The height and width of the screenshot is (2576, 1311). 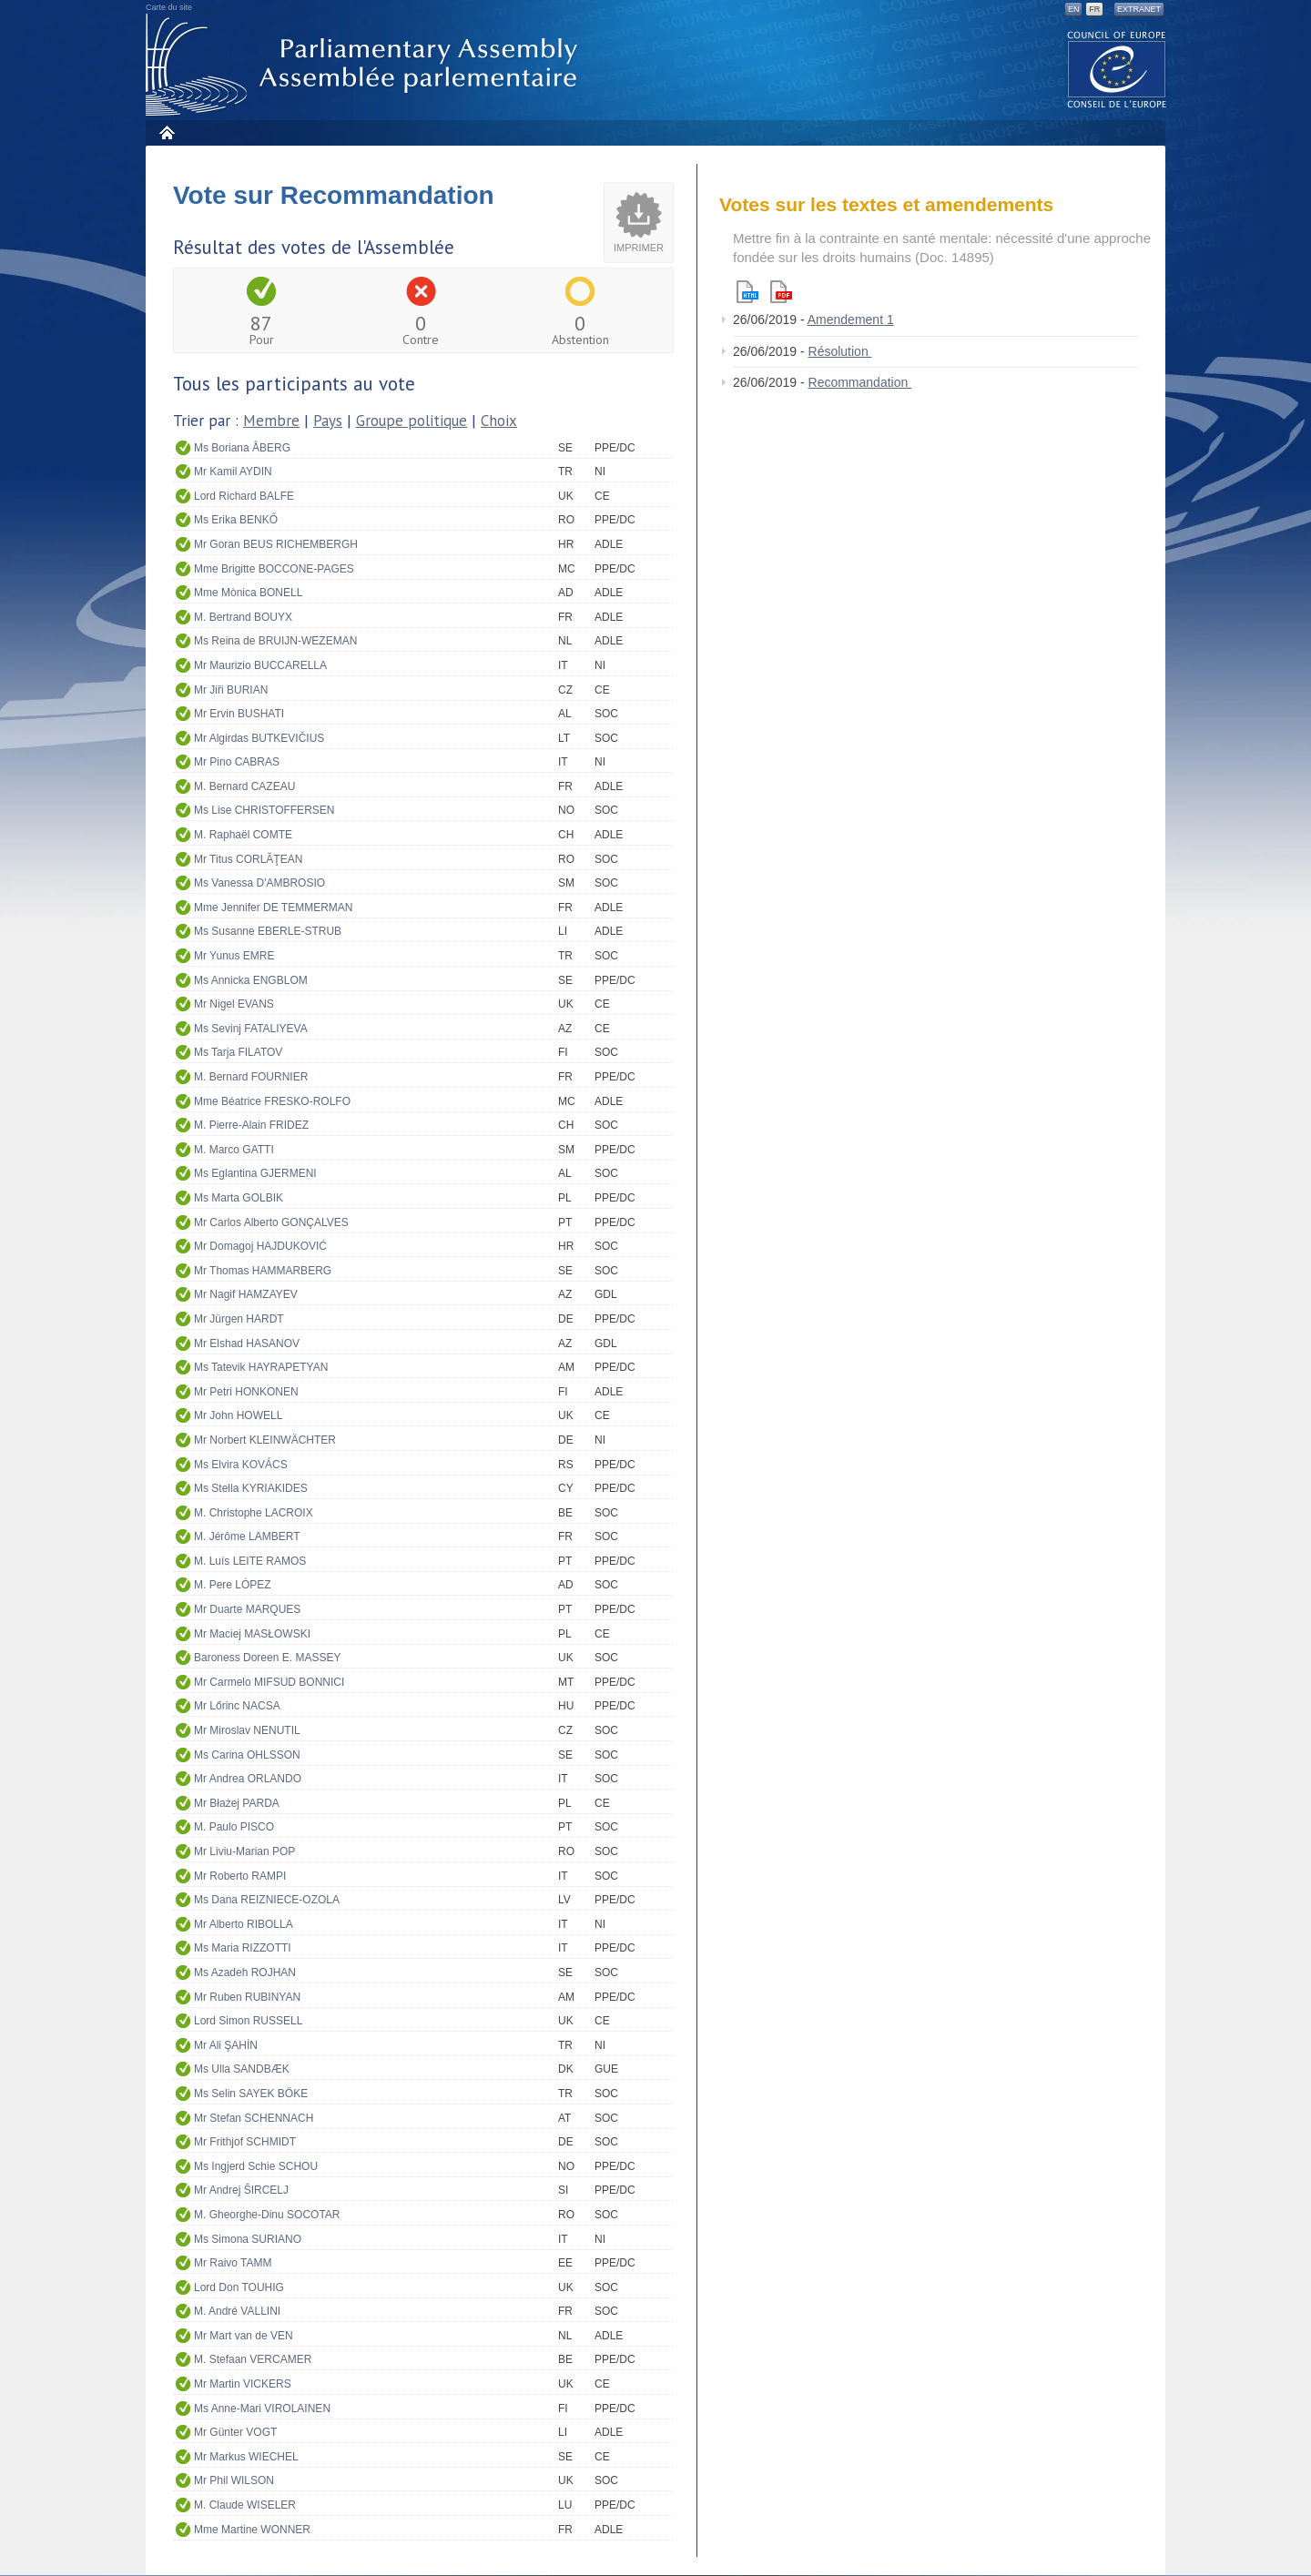 What do you see at coordinates (238, 1052) in the screenshot?
I see `Ms Tarja FILATOV` at bounding box center [238, 1052].